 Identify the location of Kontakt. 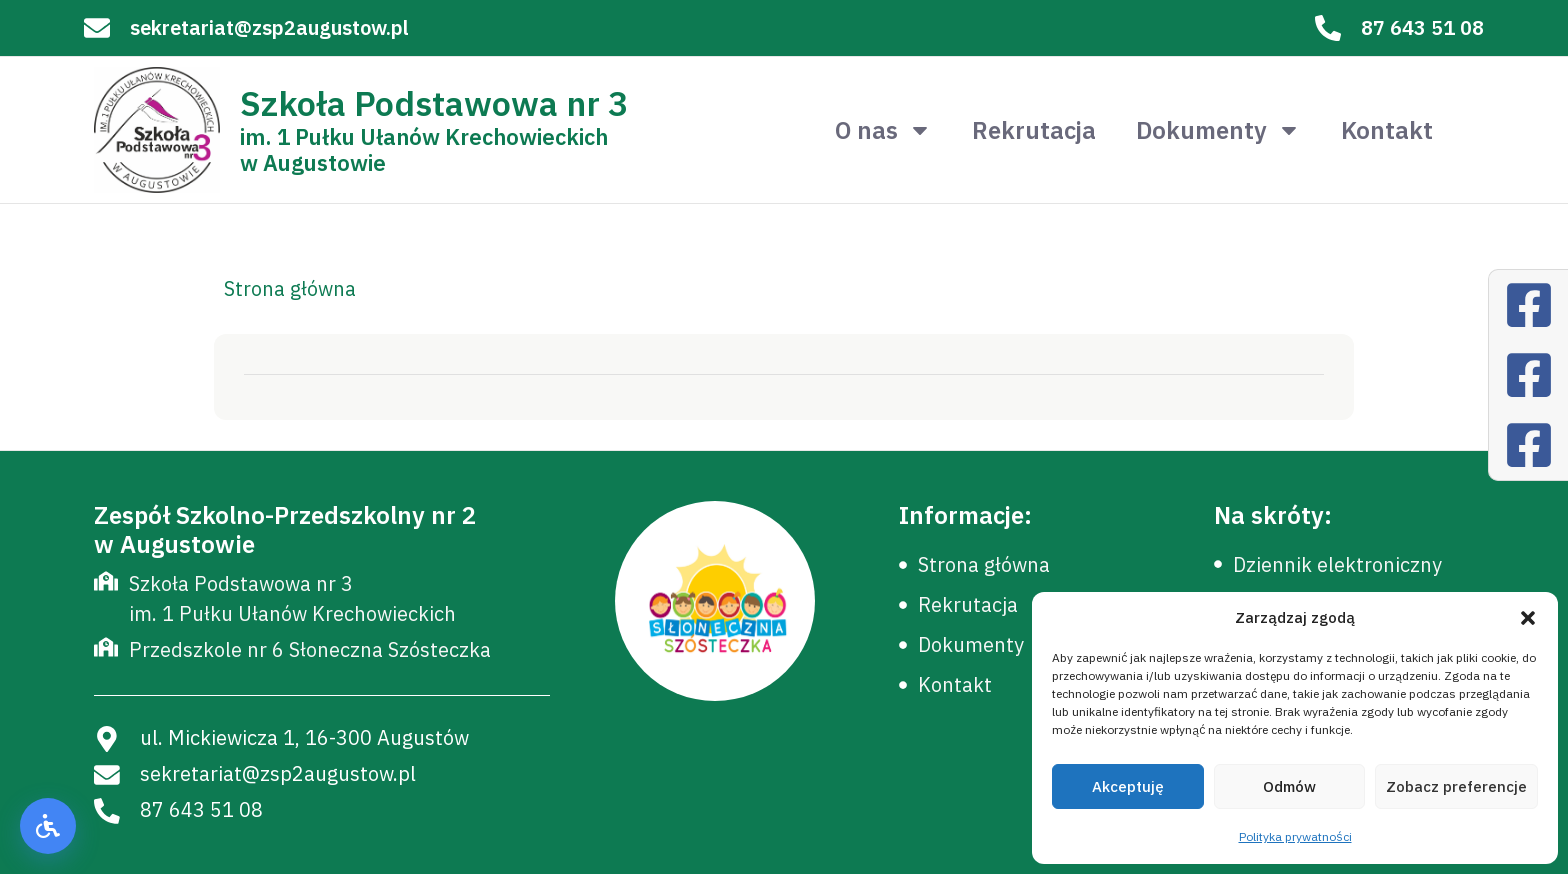
(1387, 130).